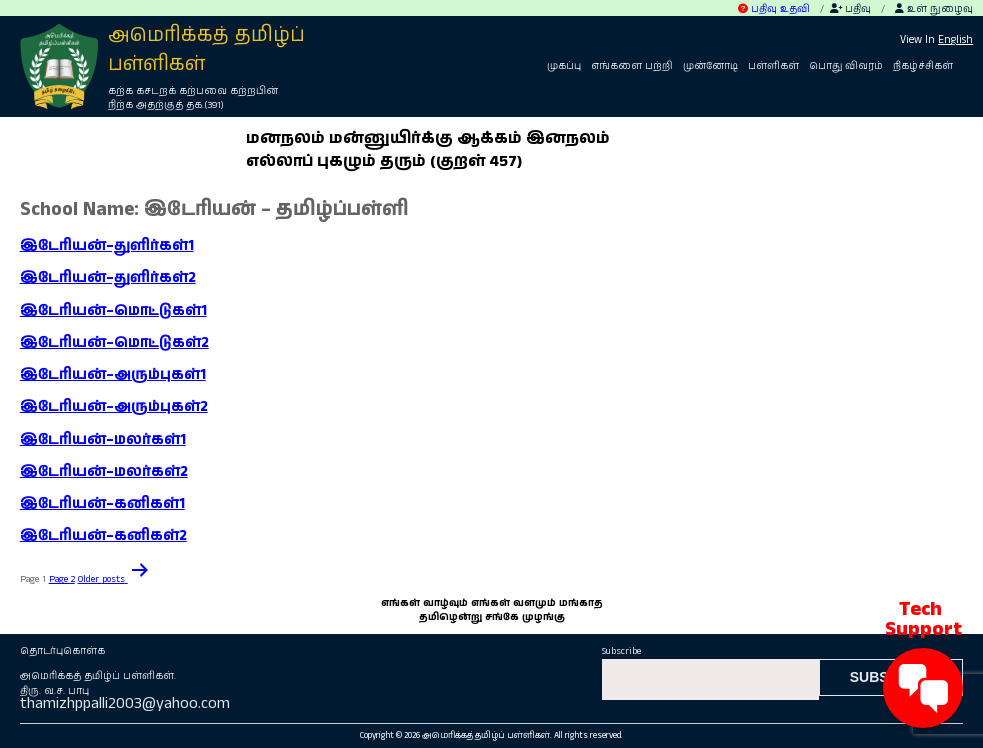 The image size is (983, 748). What do you see at coordinates (107, 246) in the screenshot?
I see `இடேரியன்–துளிர்கள்1` at bounding box center [107, 246].